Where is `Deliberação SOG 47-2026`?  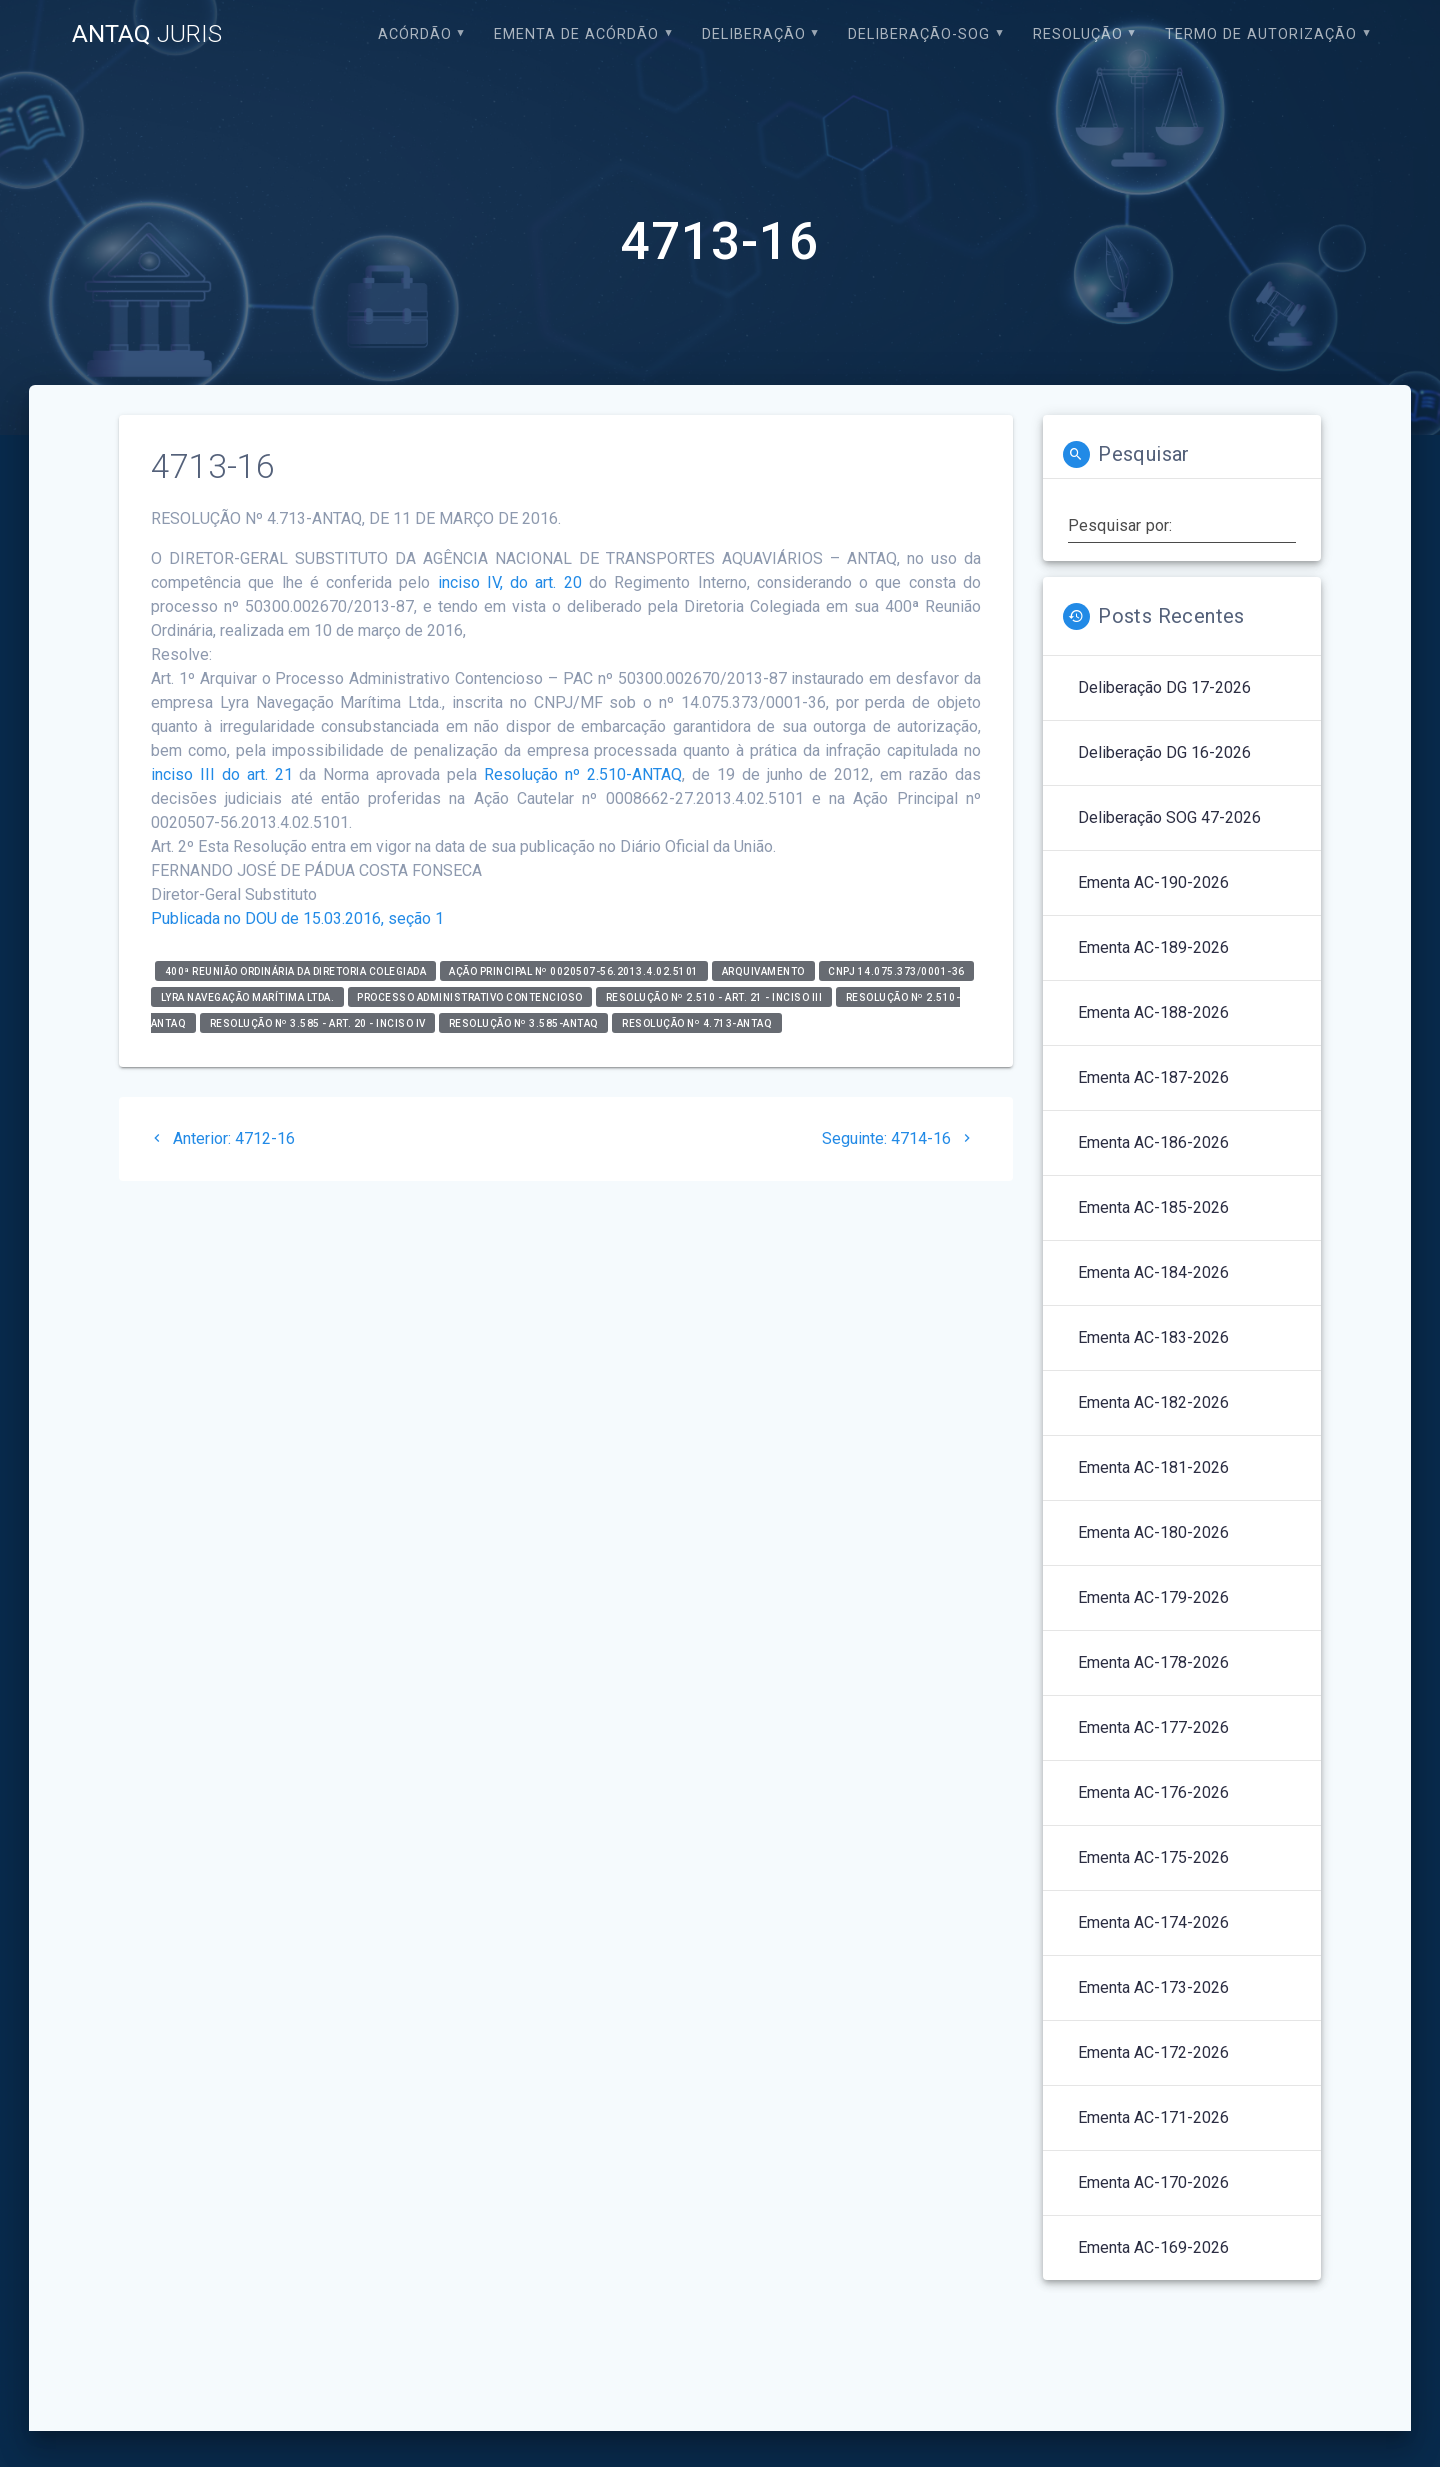 Deliberação SOG 47-2026 is located at coordinates (1169, 817).